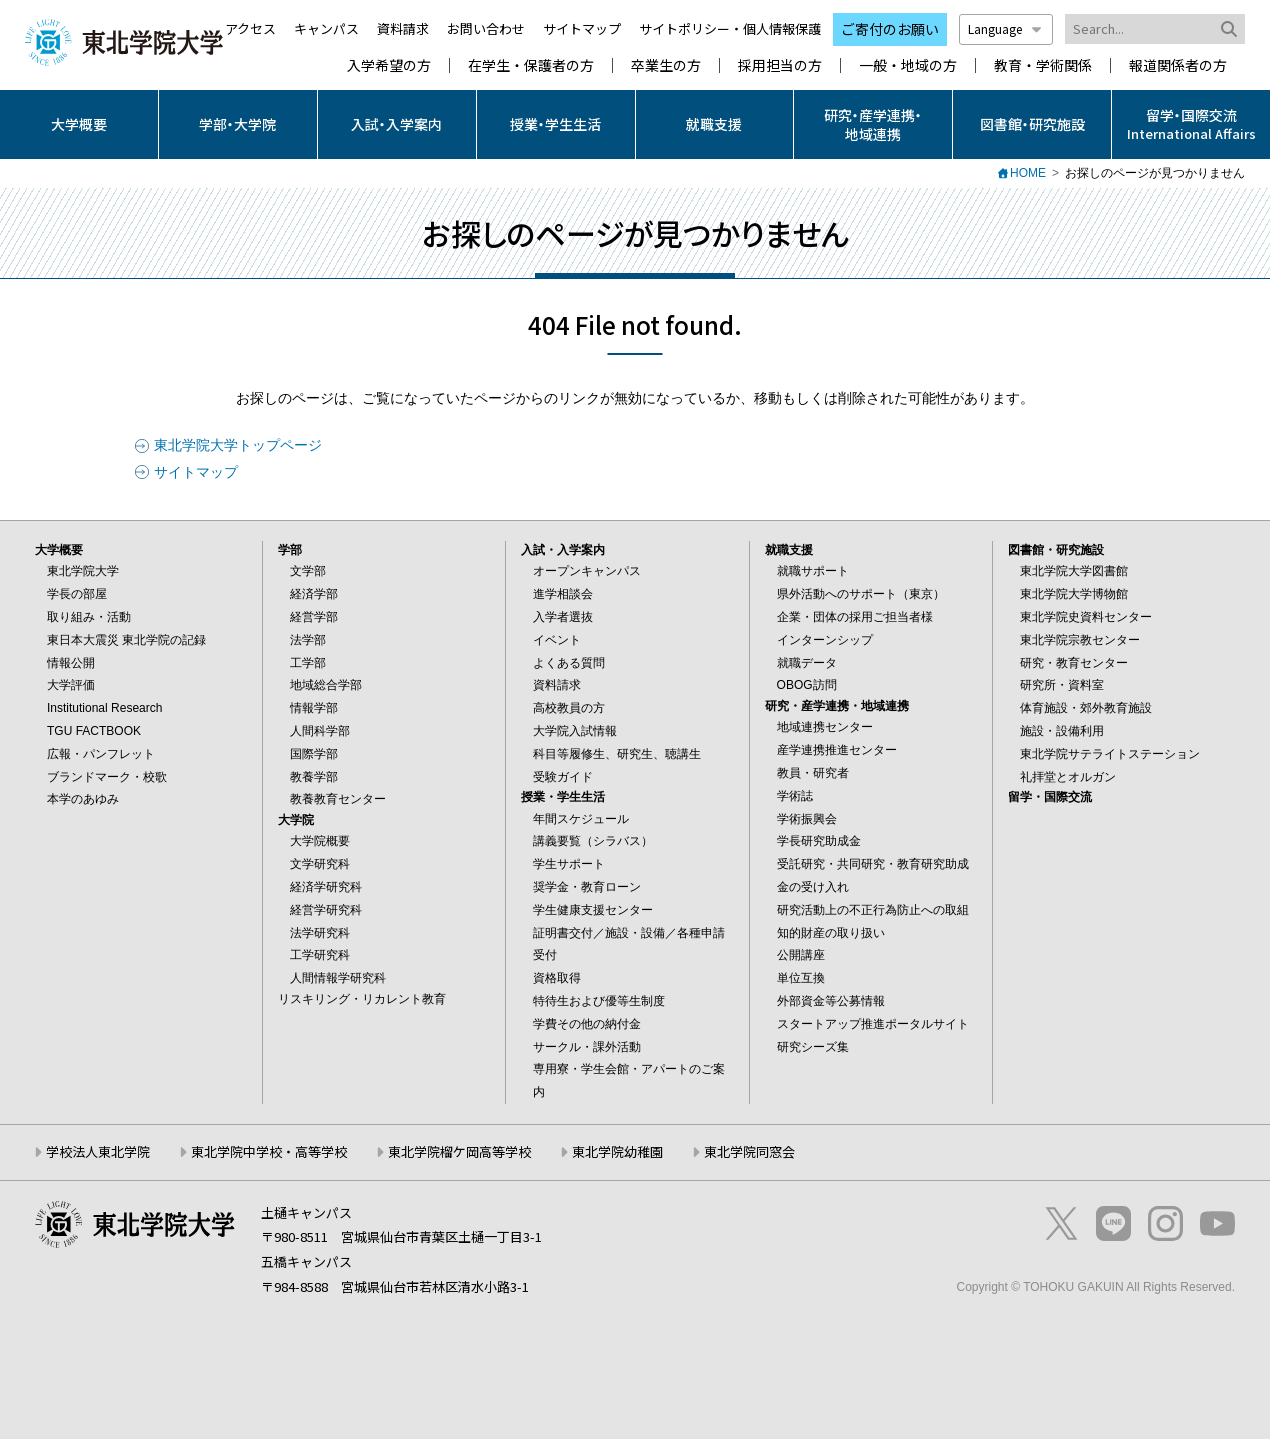 The image size is (1270, 1439). Describe the element at coordinates (1178, 65) in the screenshot. I see `報道関係者の方` at that location.